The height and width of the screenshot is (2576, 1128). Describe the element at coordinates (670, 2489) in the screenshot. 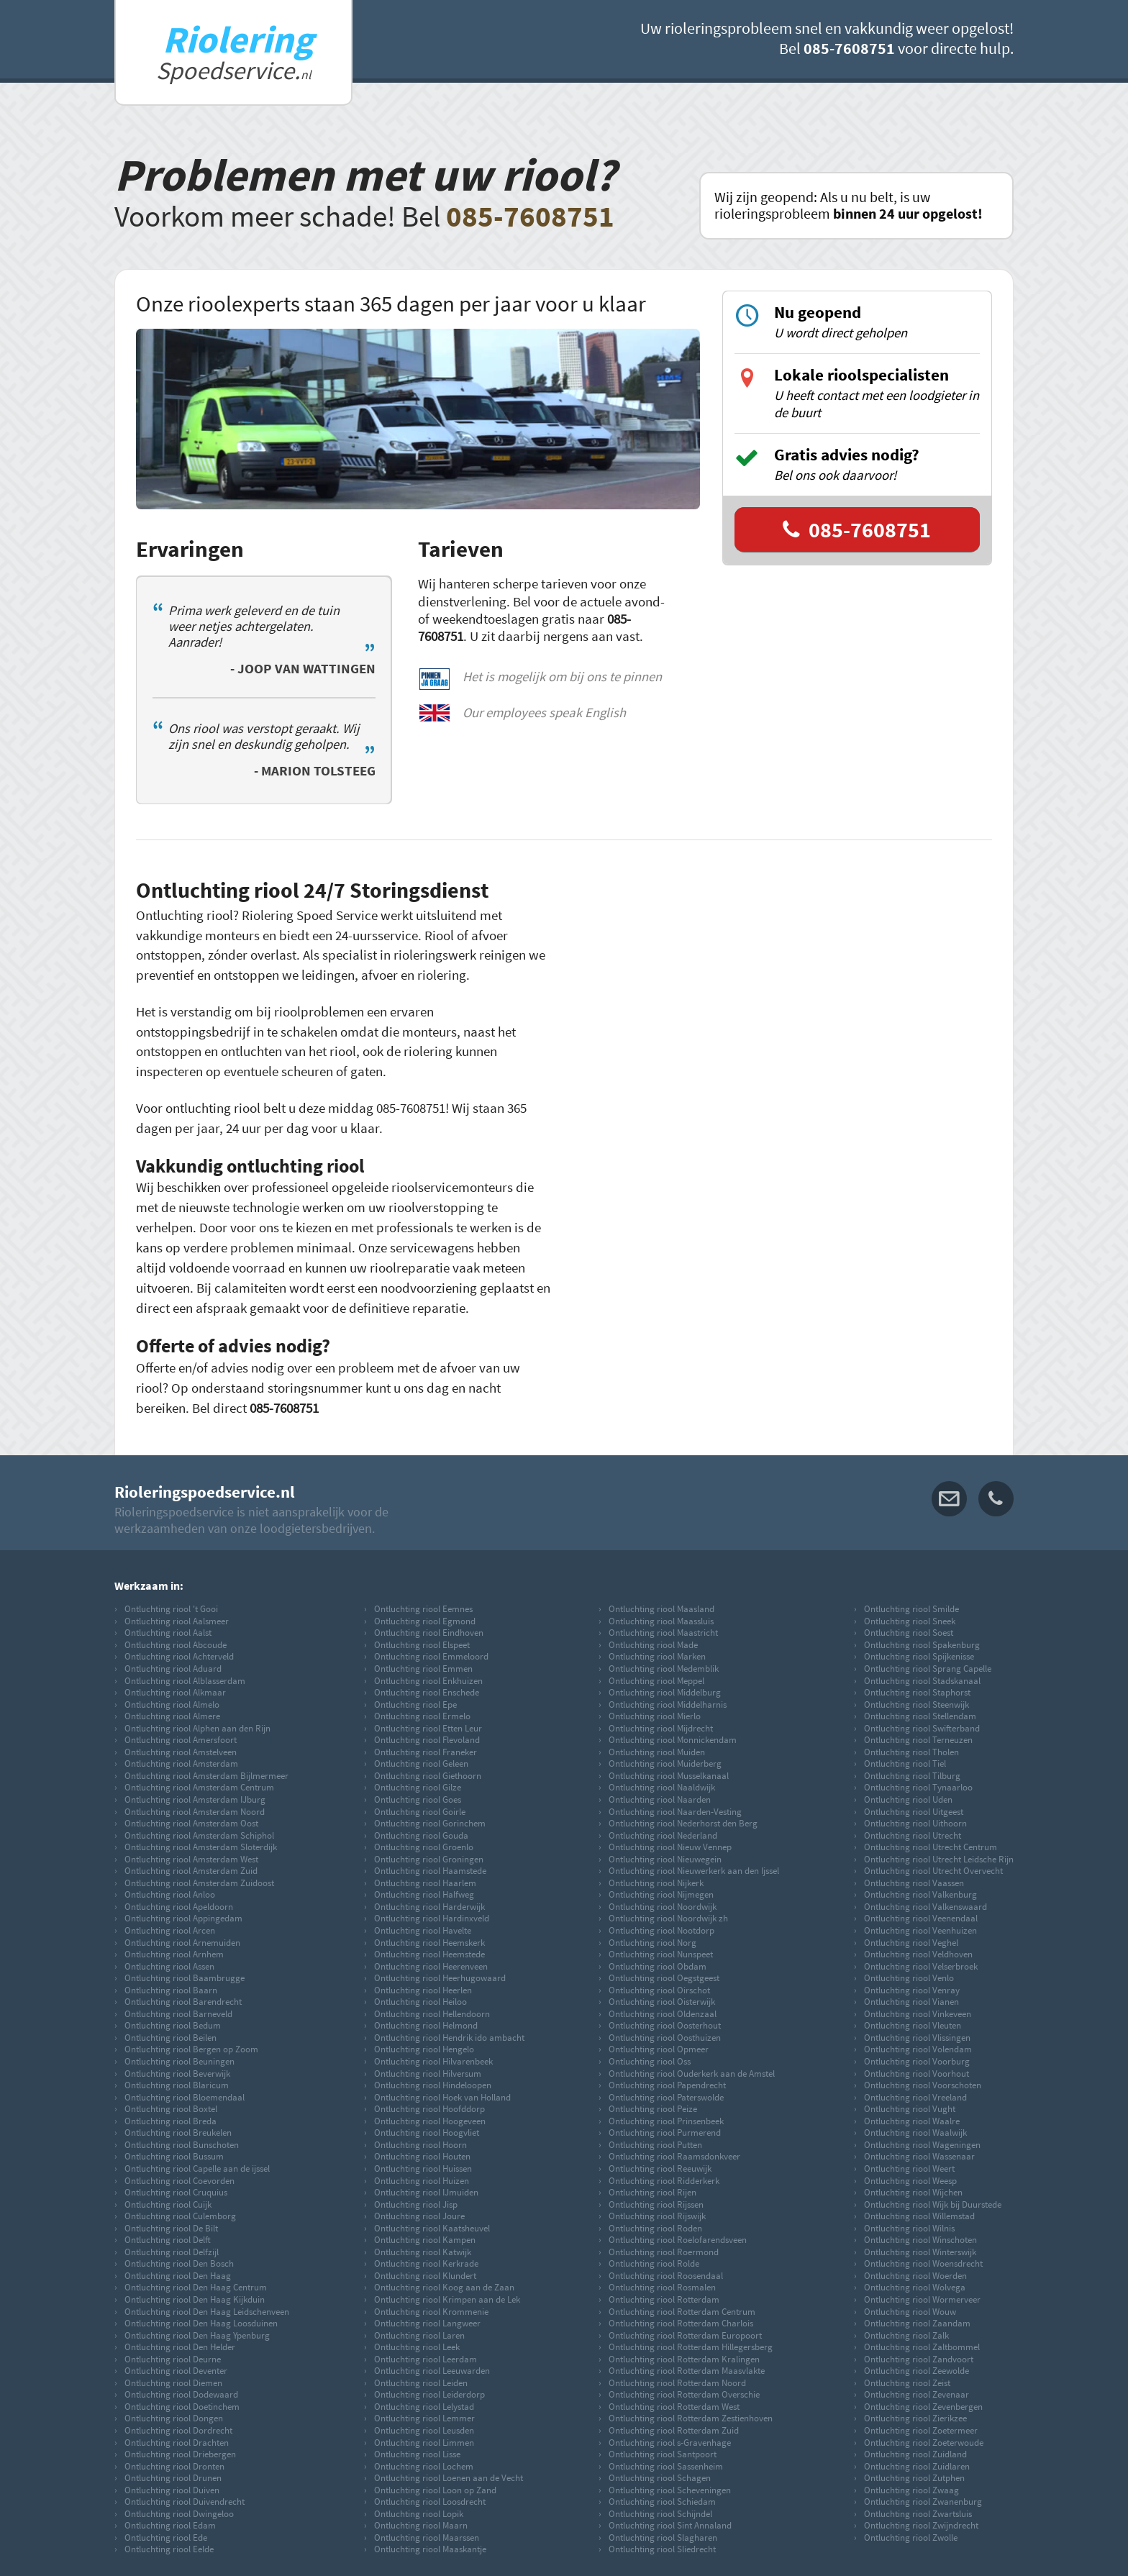

I see `Ontluchting riool Scheveningen` at that location.